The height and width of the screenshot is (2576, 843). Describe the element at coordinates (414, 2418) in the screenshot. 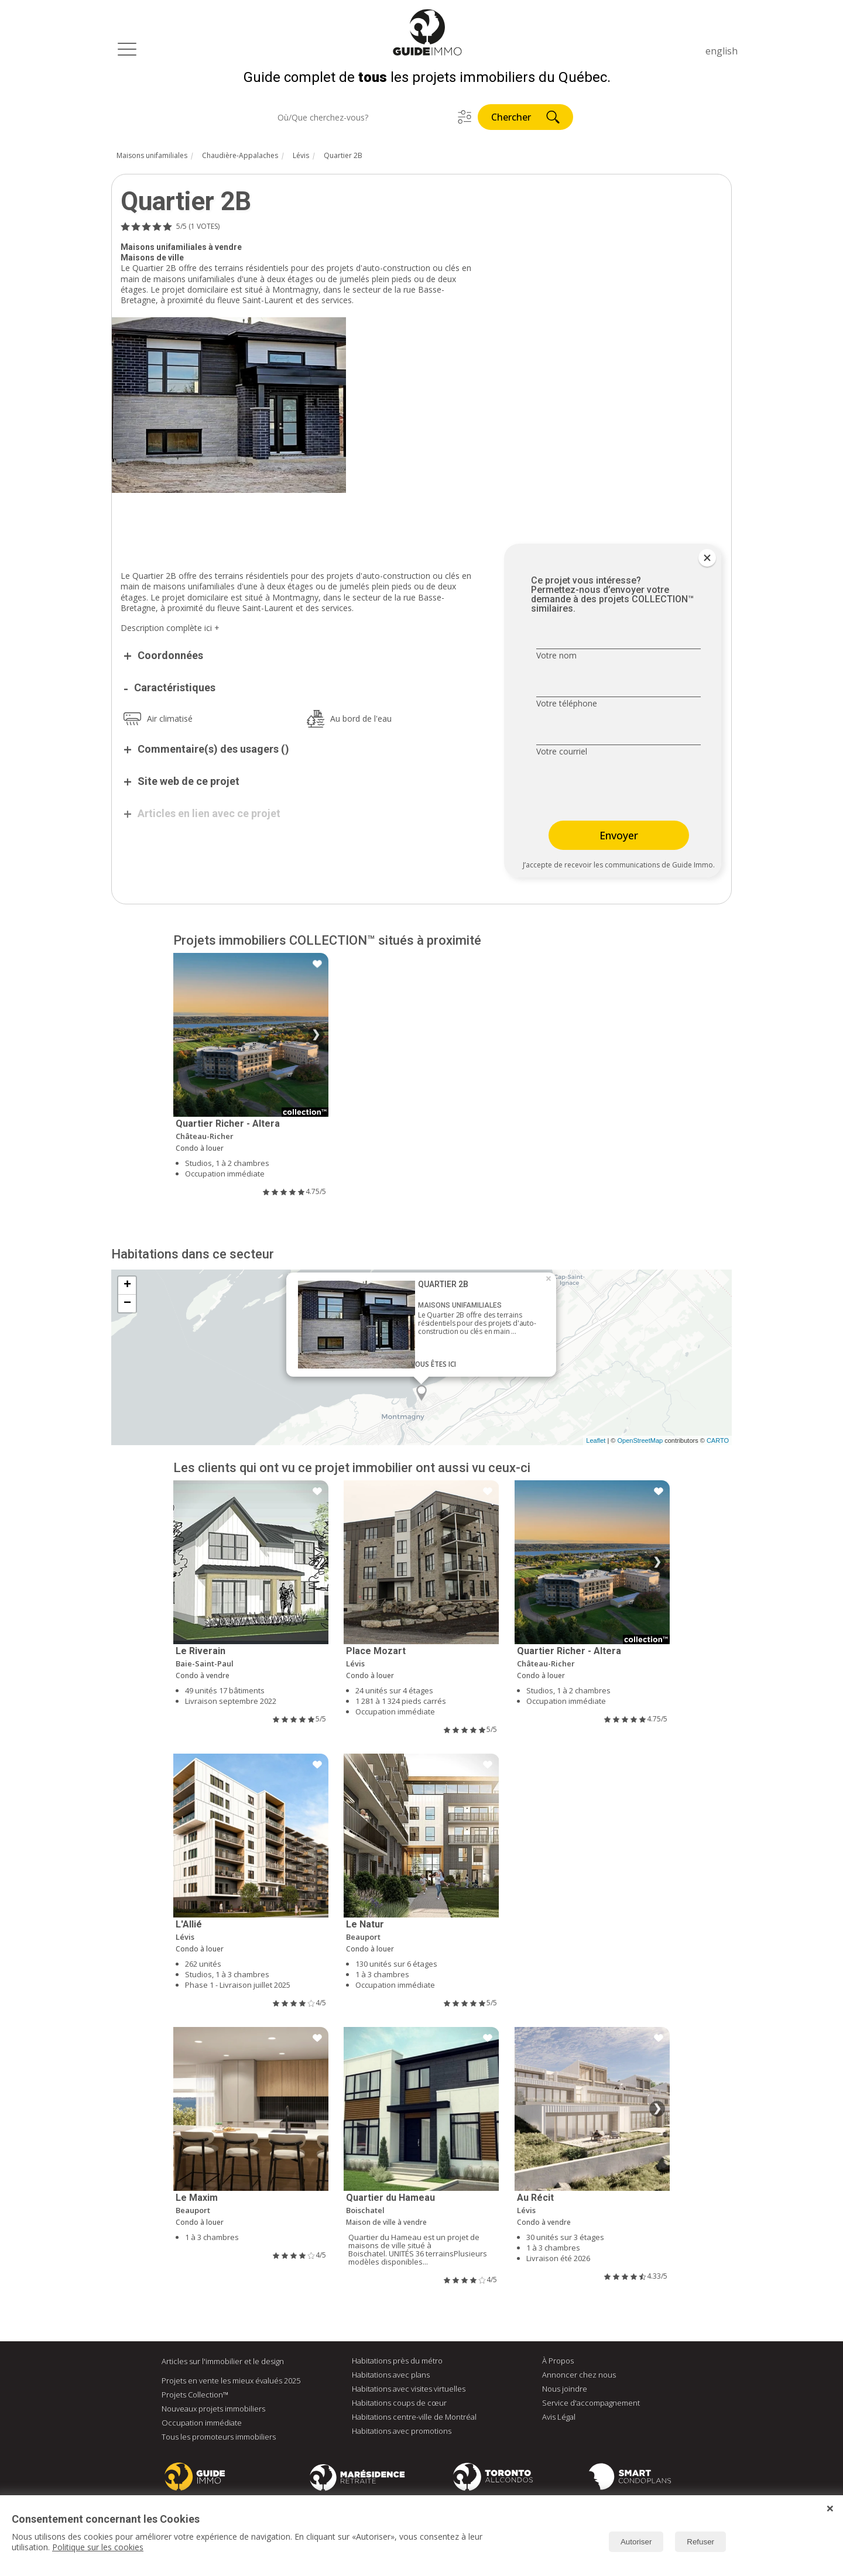

I see `Habitations centre-ville de Montréal` at that location.